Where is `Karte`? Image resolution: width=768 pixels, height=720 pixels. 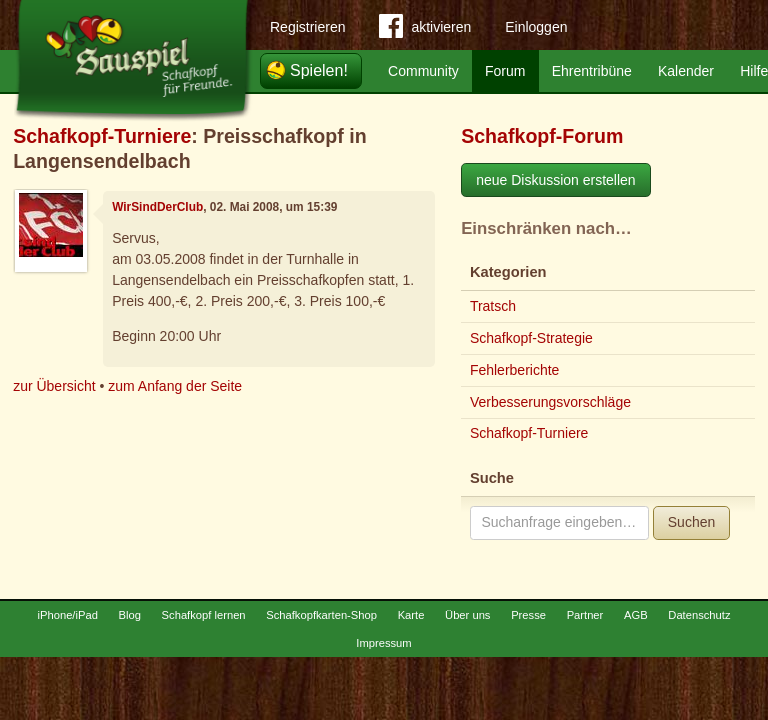
Karte is located at coordinates (411, 615).